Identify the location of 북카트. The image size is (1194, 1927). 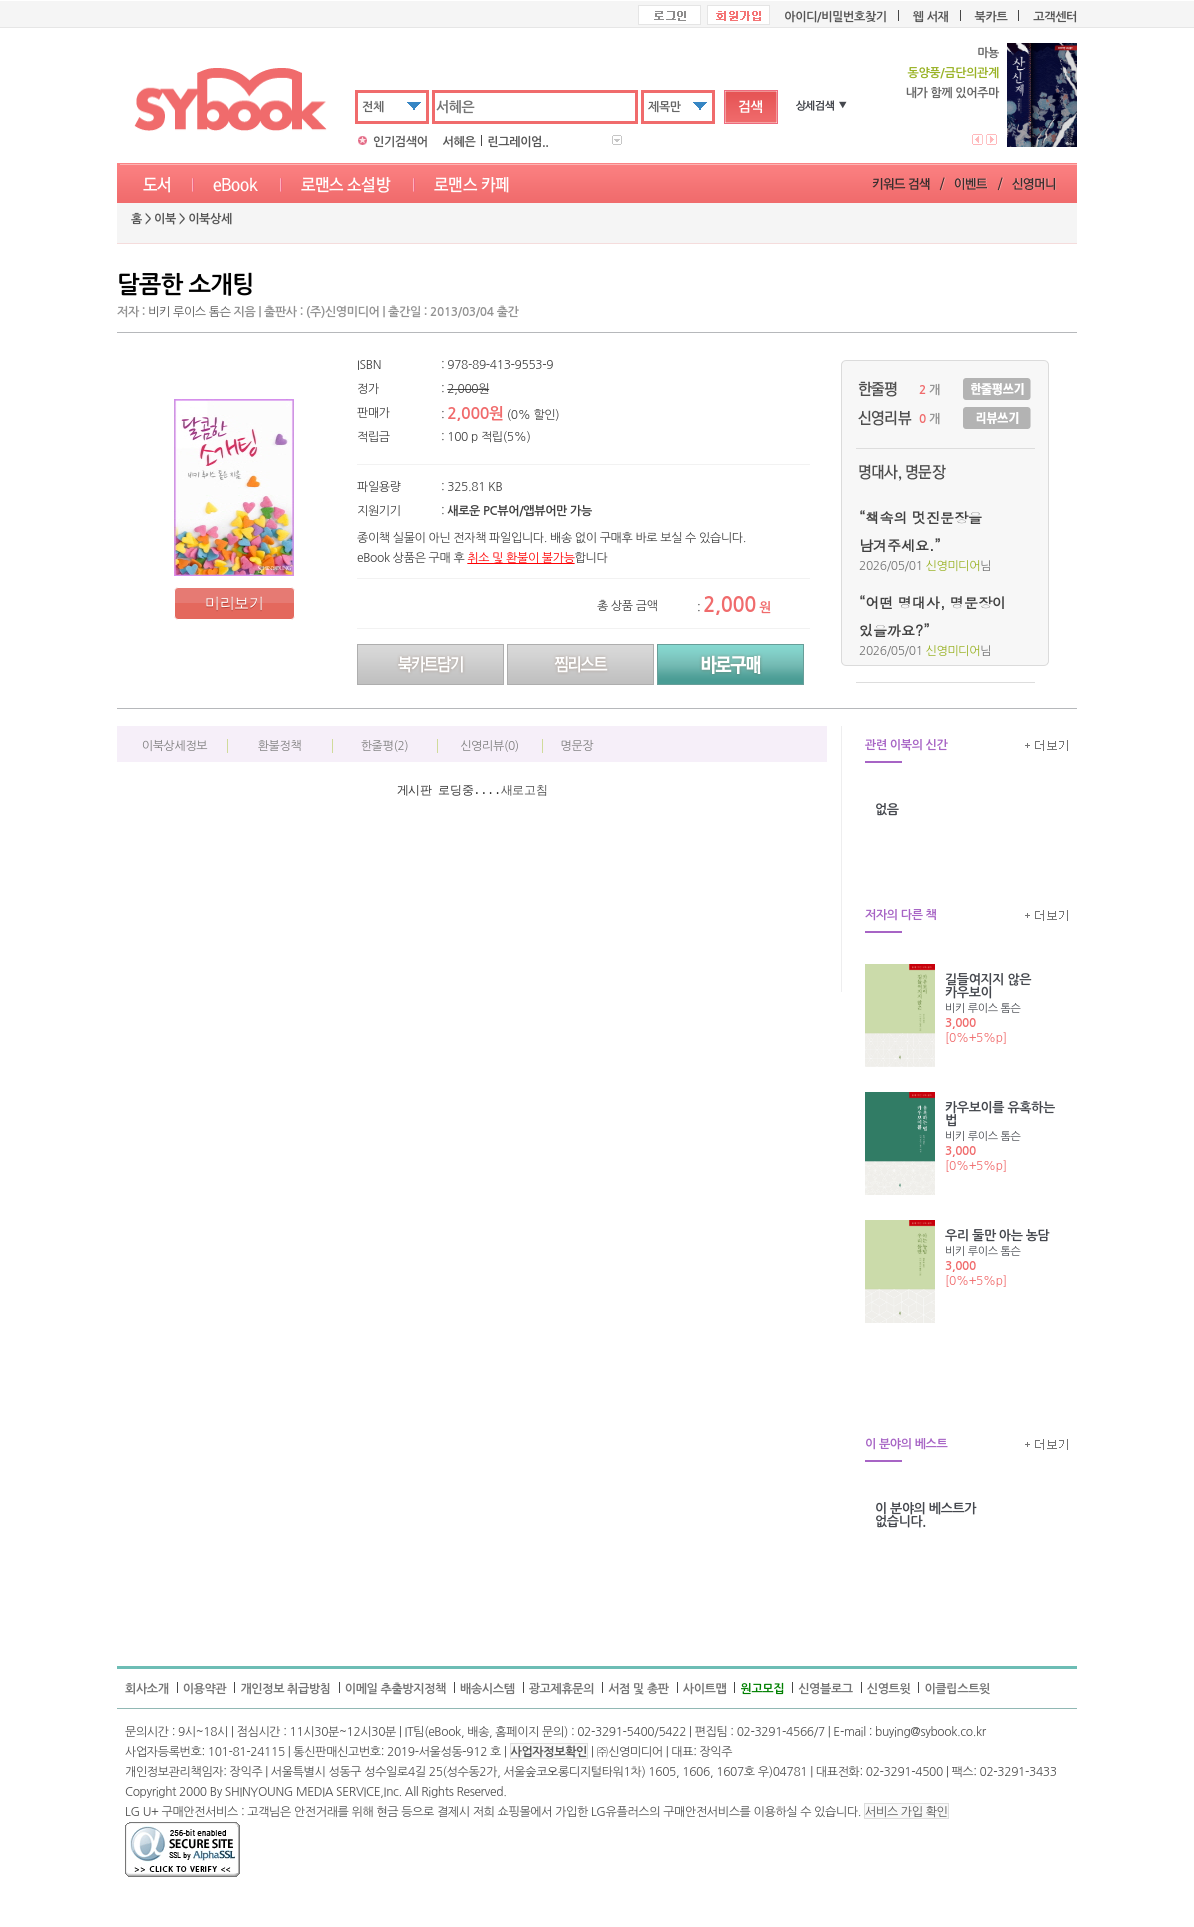
(991, 17).